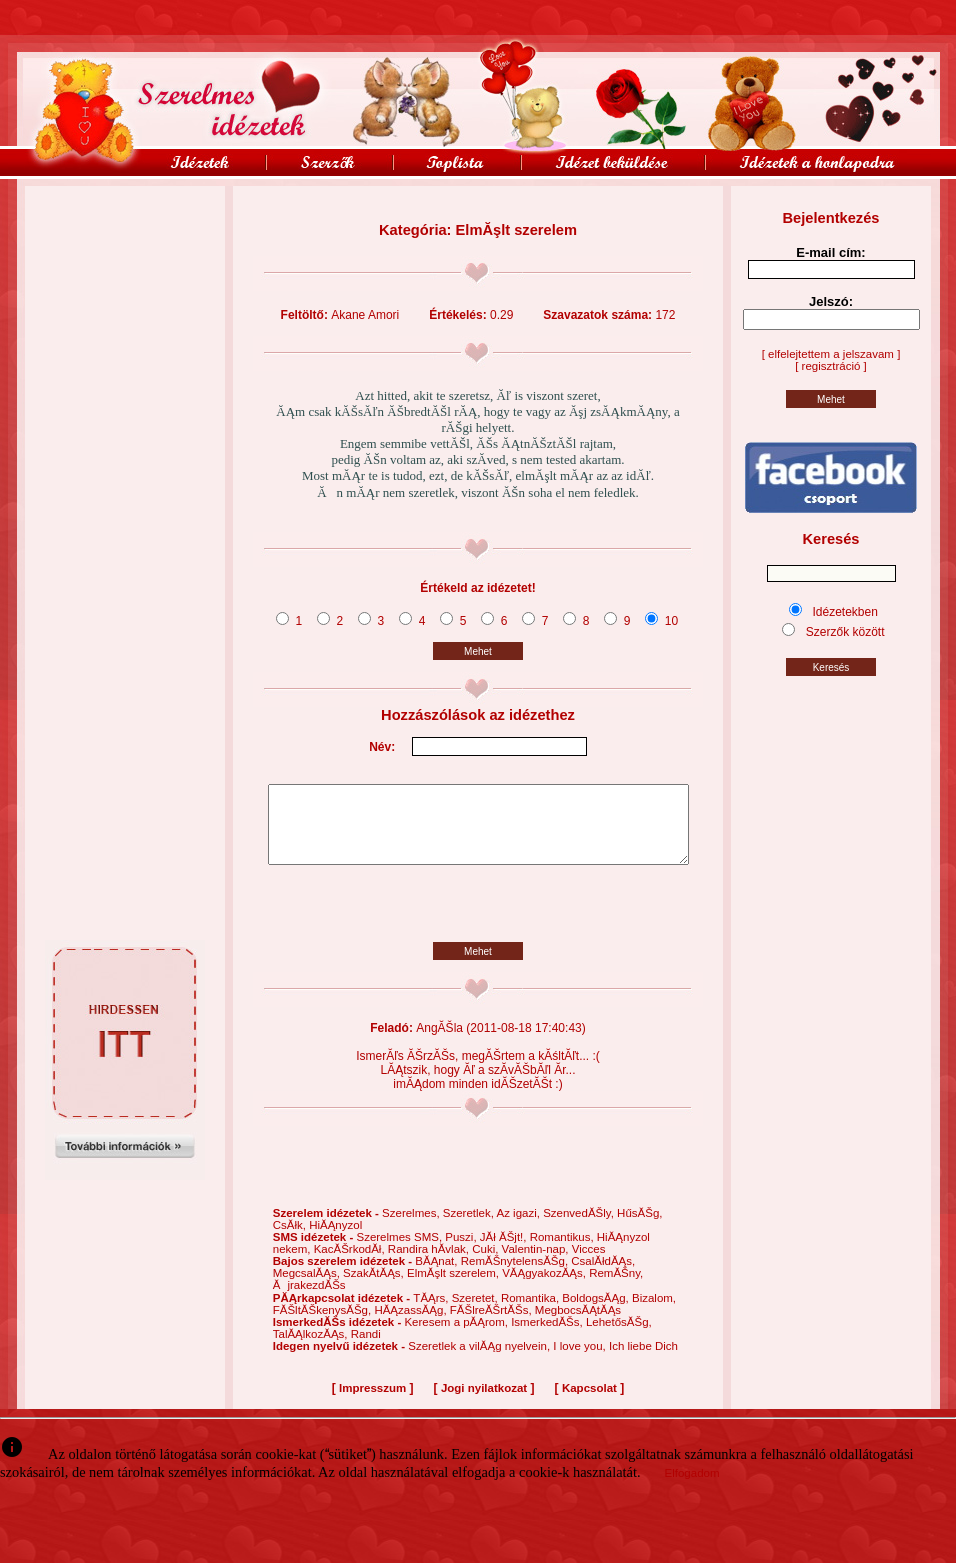 The width and height of the screenshot is (956, 1563). What do you see at coordinates (831, 354) in the screenshot?
I see `[ elfelejtettem a jelszavam ]` at bounding box center [831, 354].